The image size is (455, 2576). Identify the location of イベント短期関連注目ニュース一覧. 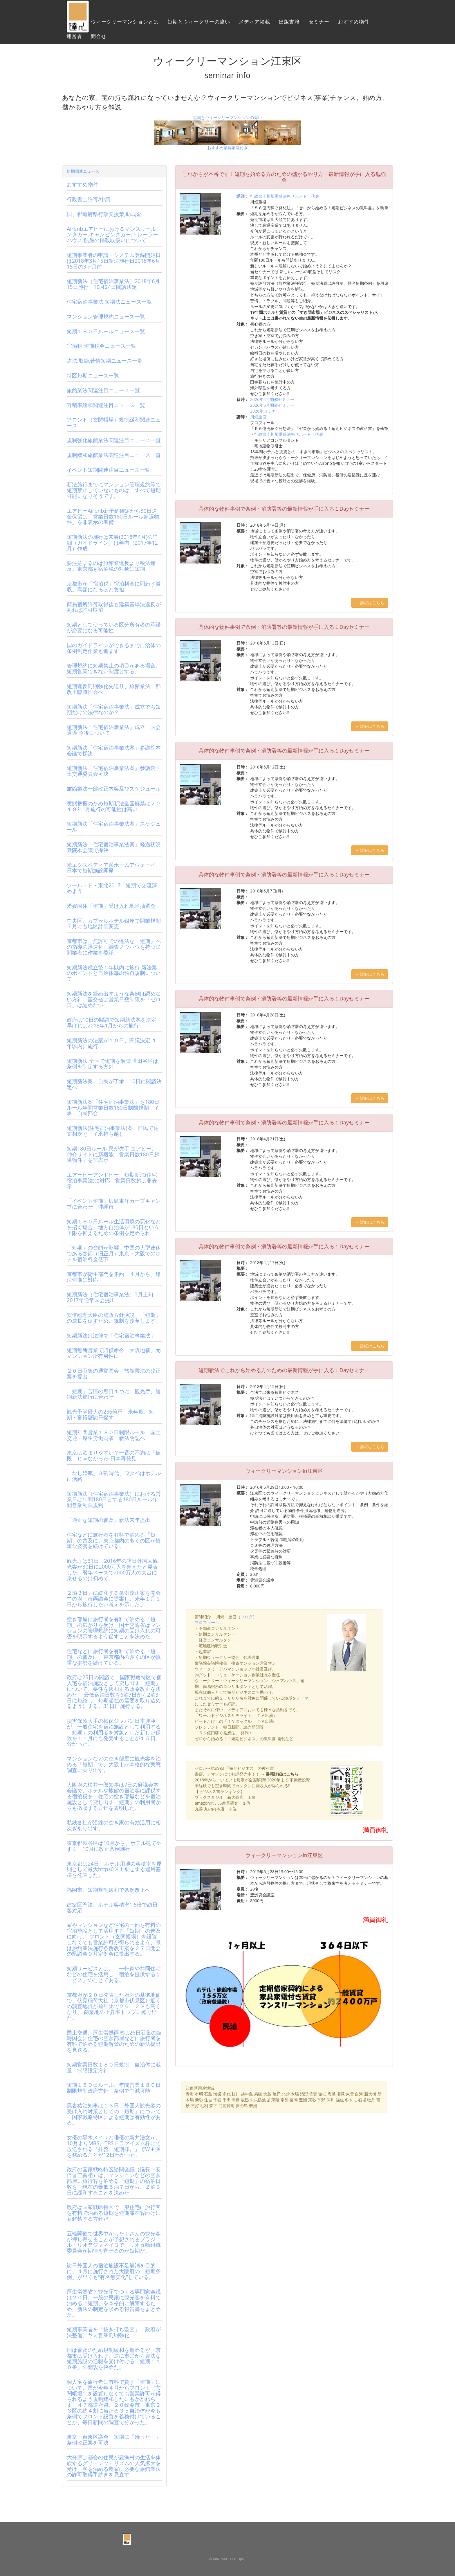
(108, 469).